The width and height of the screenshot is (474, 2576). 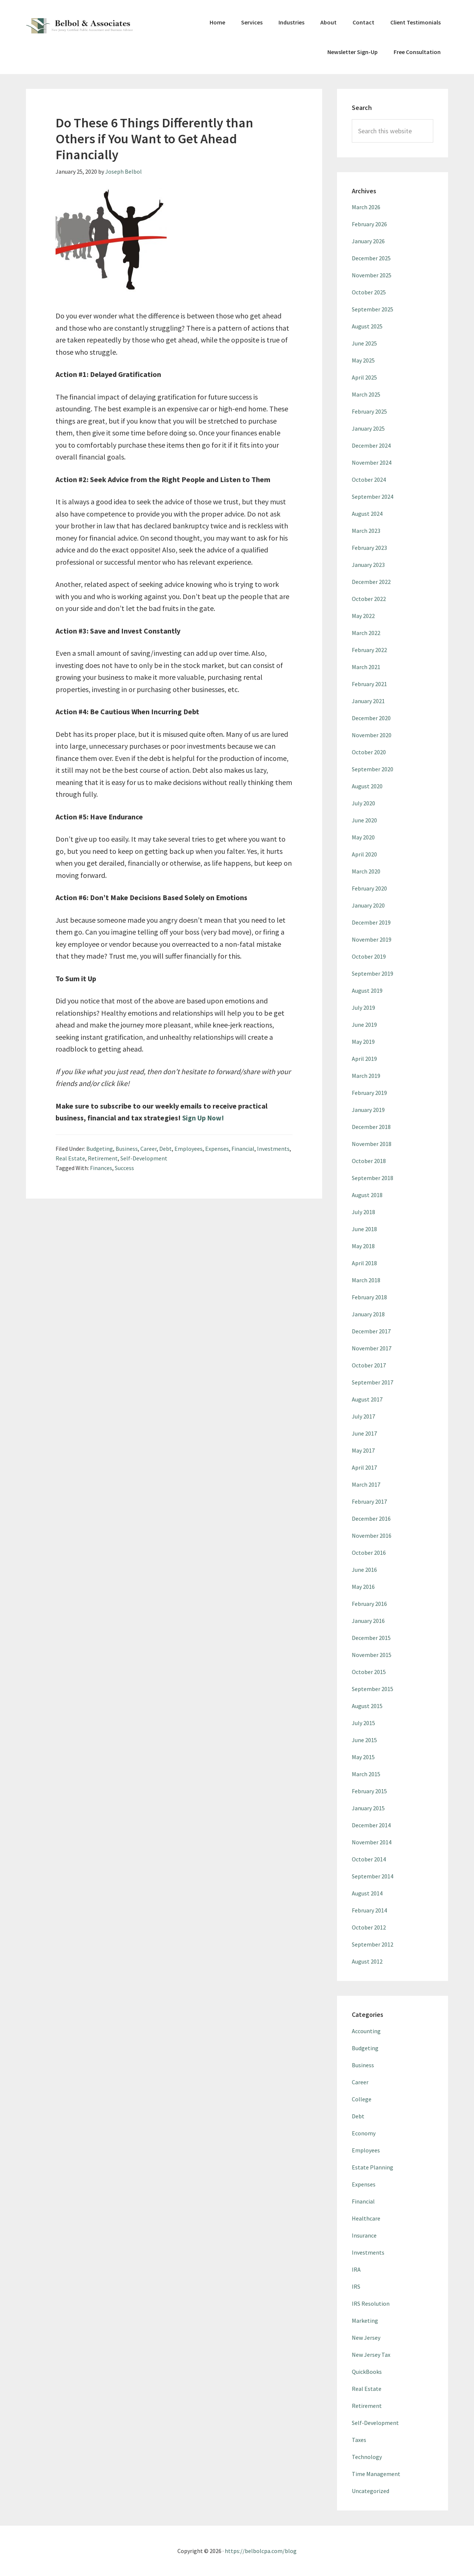 I want to click on October 2014, so click(x=369, y=1859).